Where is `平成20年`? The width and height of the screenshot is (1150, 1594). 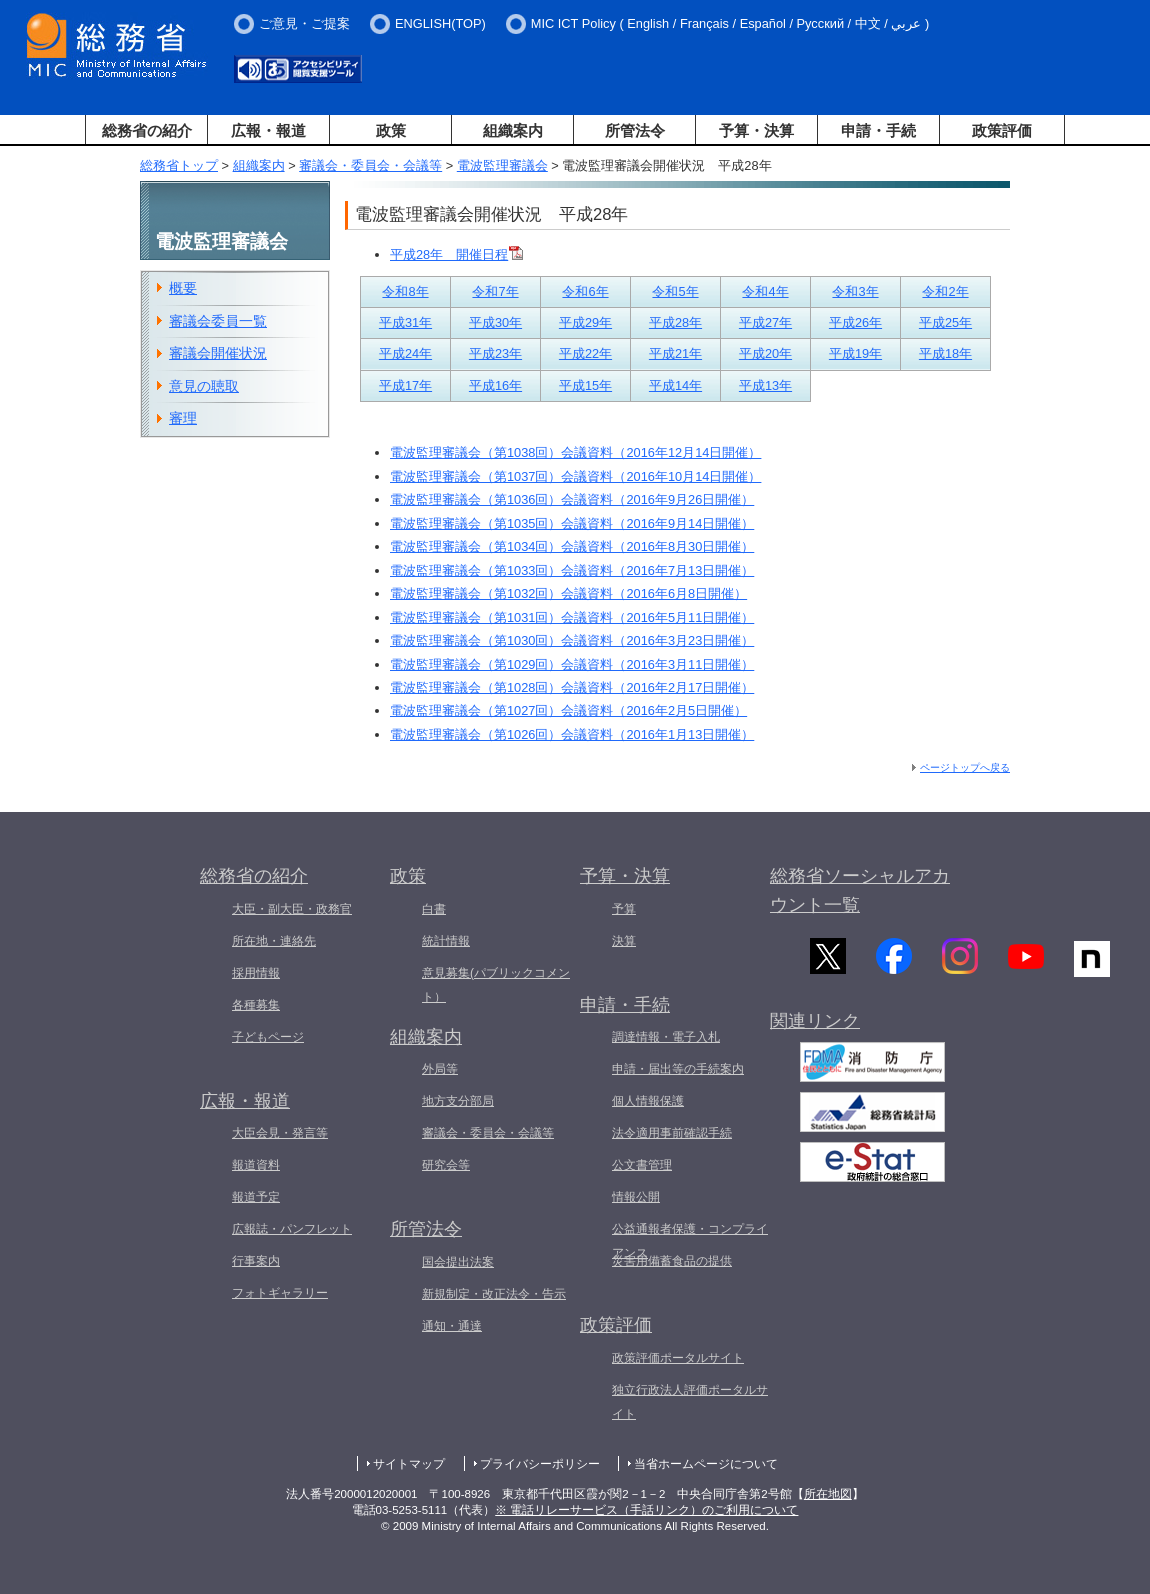
平成20年 is located at coordinates (765, 353).